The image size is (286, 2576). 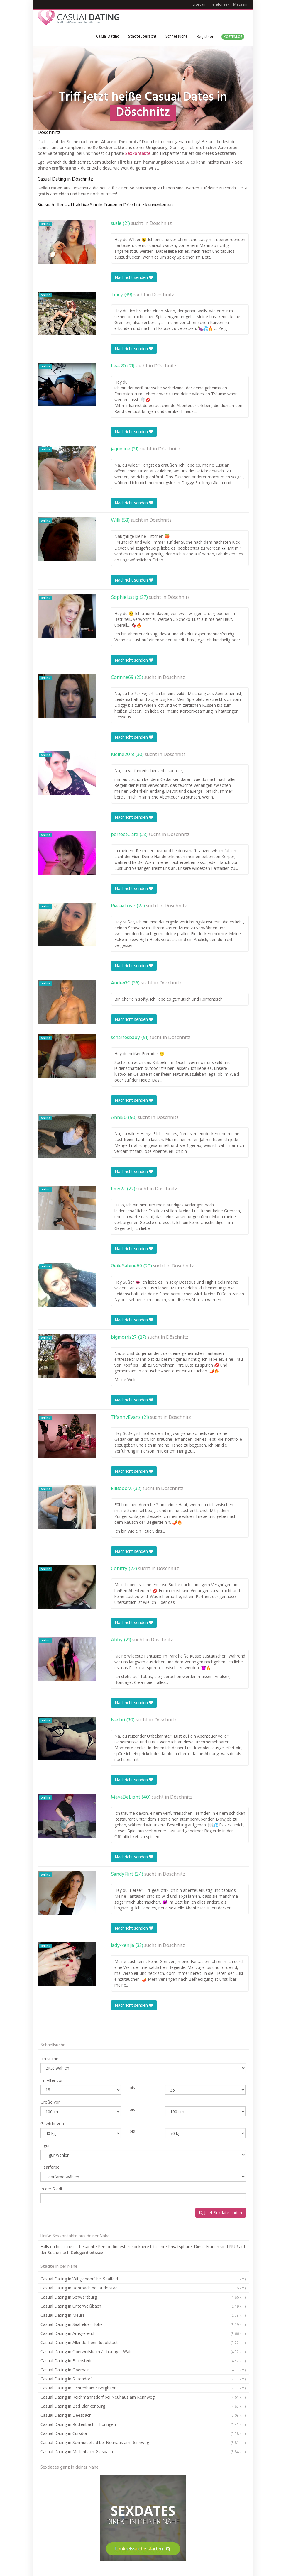 What do you see at coordinates (45, 2145) in the screenshot?
I see `Figur` at bounding box center [45, 2145].